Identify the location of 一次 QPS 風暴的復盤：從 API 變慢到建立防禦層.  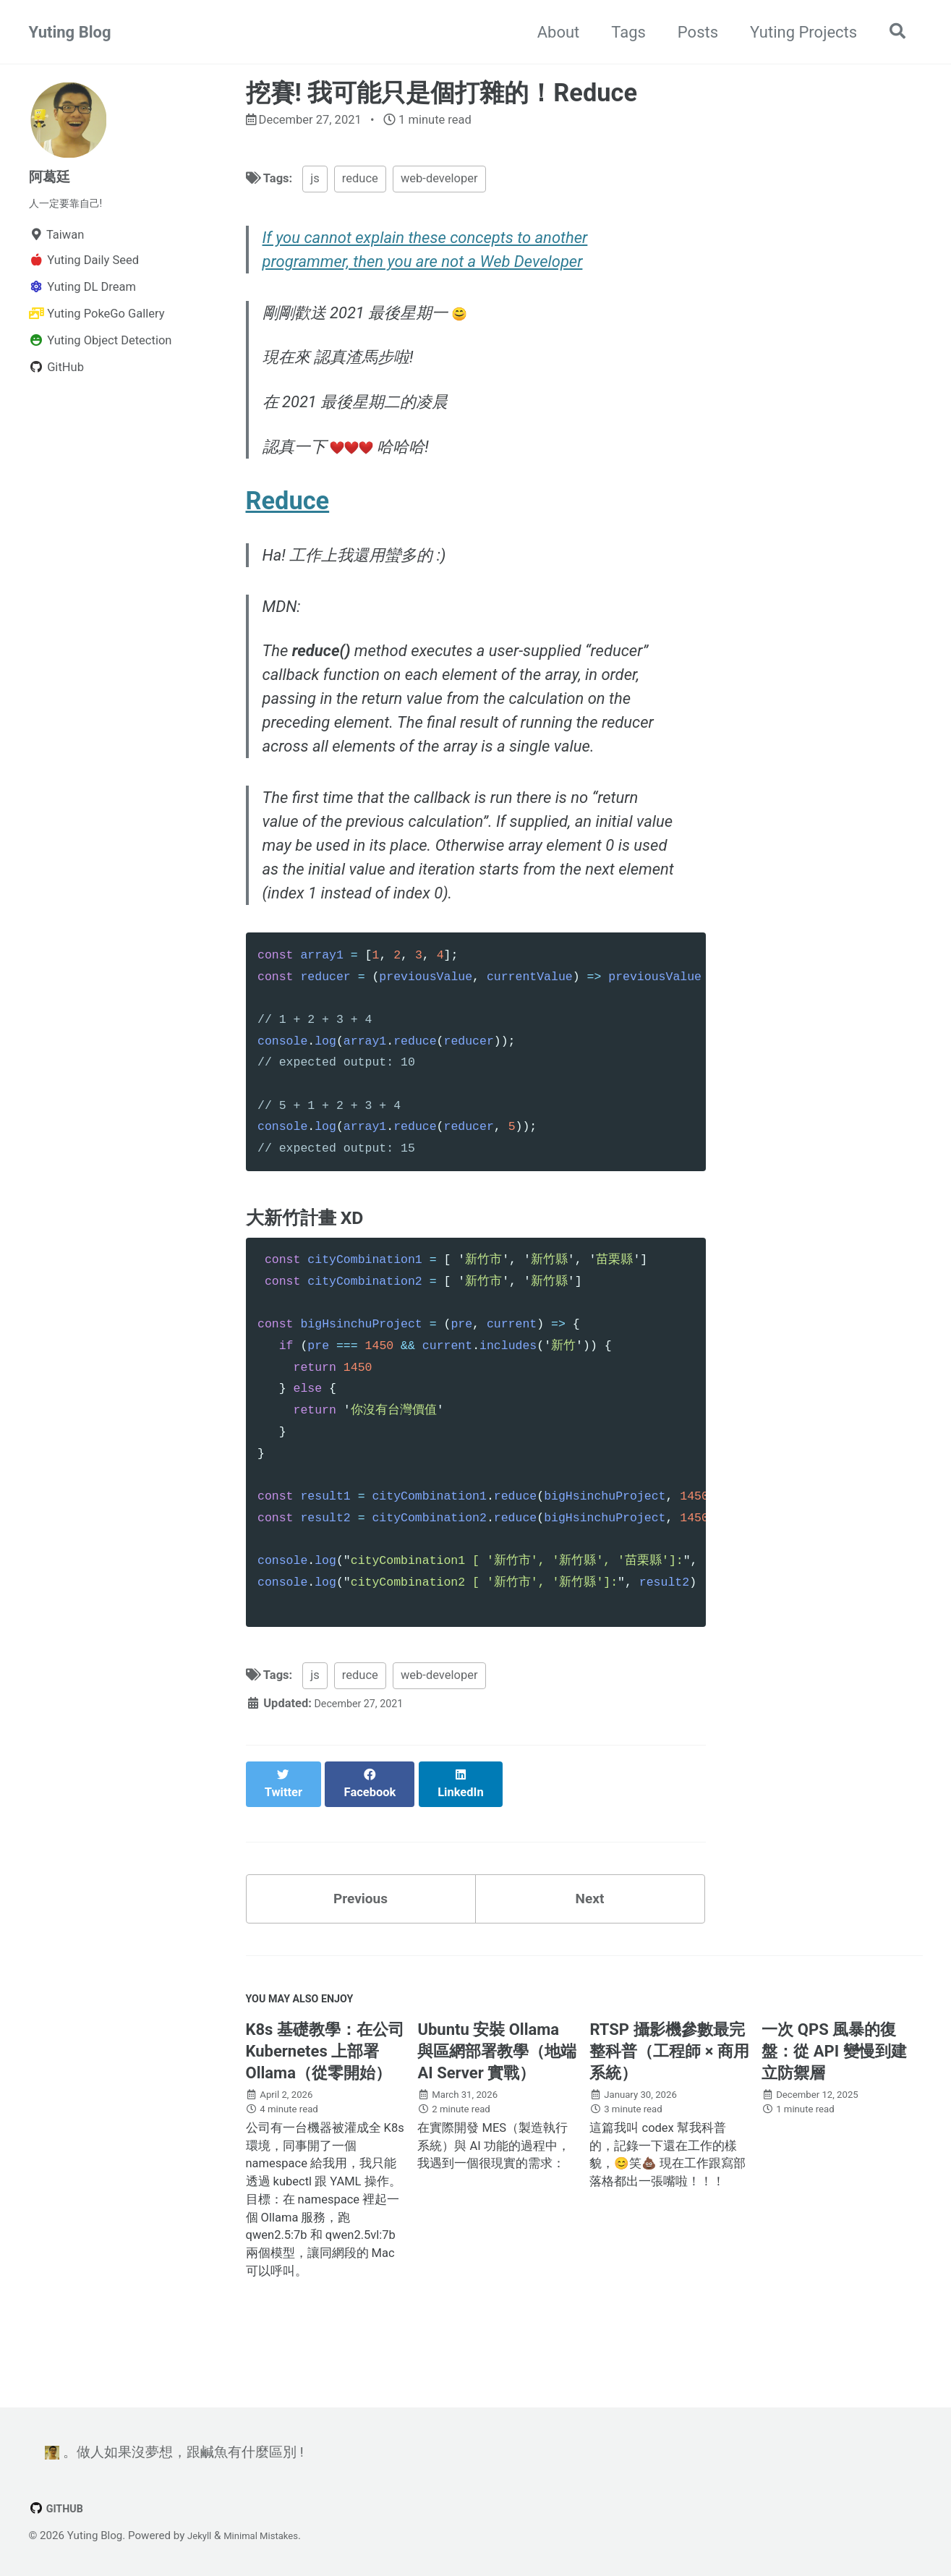
(834, 2083).